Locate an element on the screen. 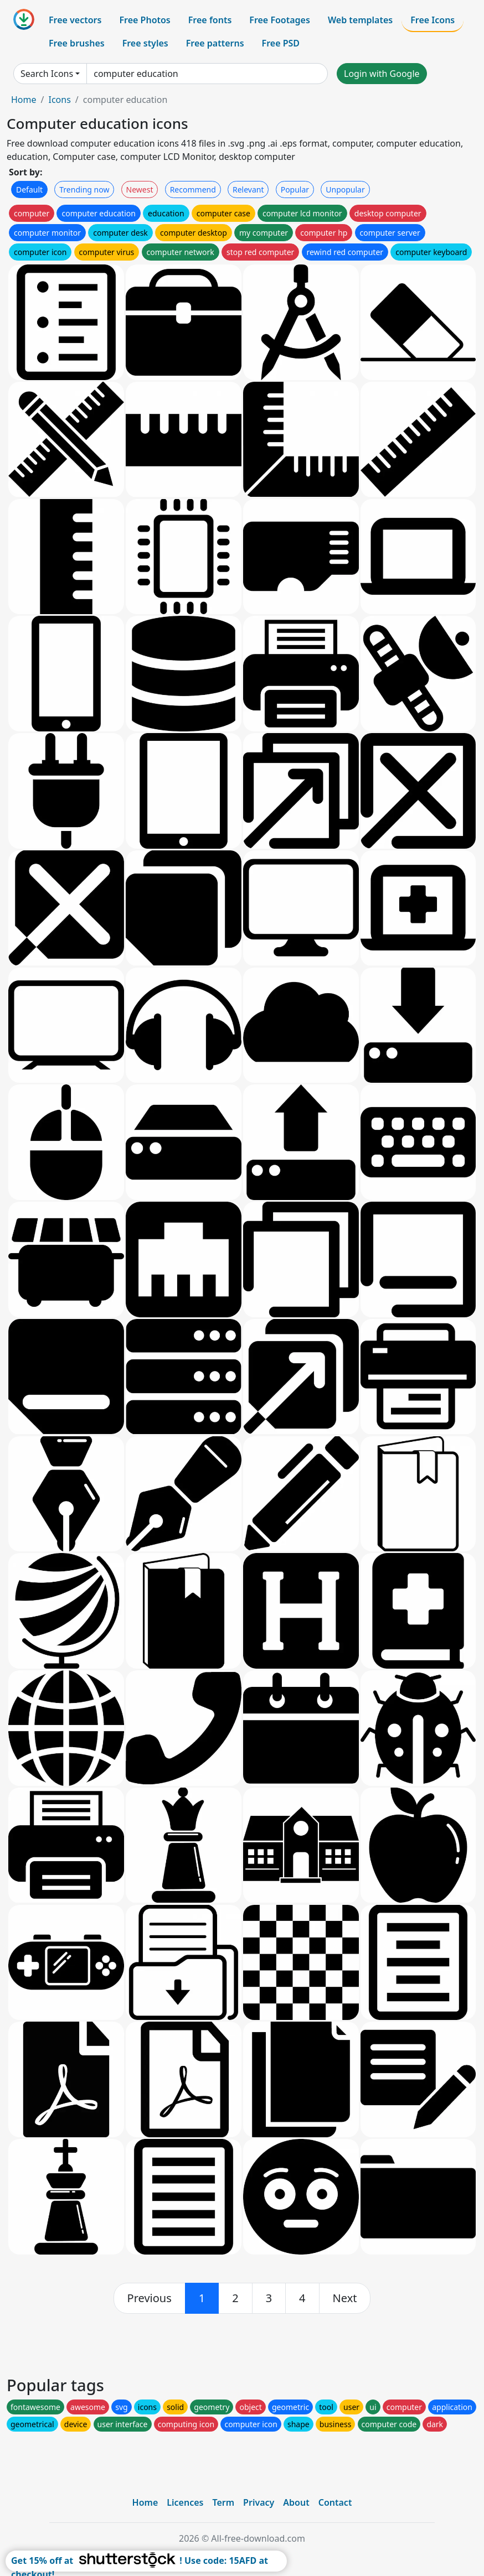 The width and height of the screenshot is (484, 2576). Icons is located at coordinates (59, 100).